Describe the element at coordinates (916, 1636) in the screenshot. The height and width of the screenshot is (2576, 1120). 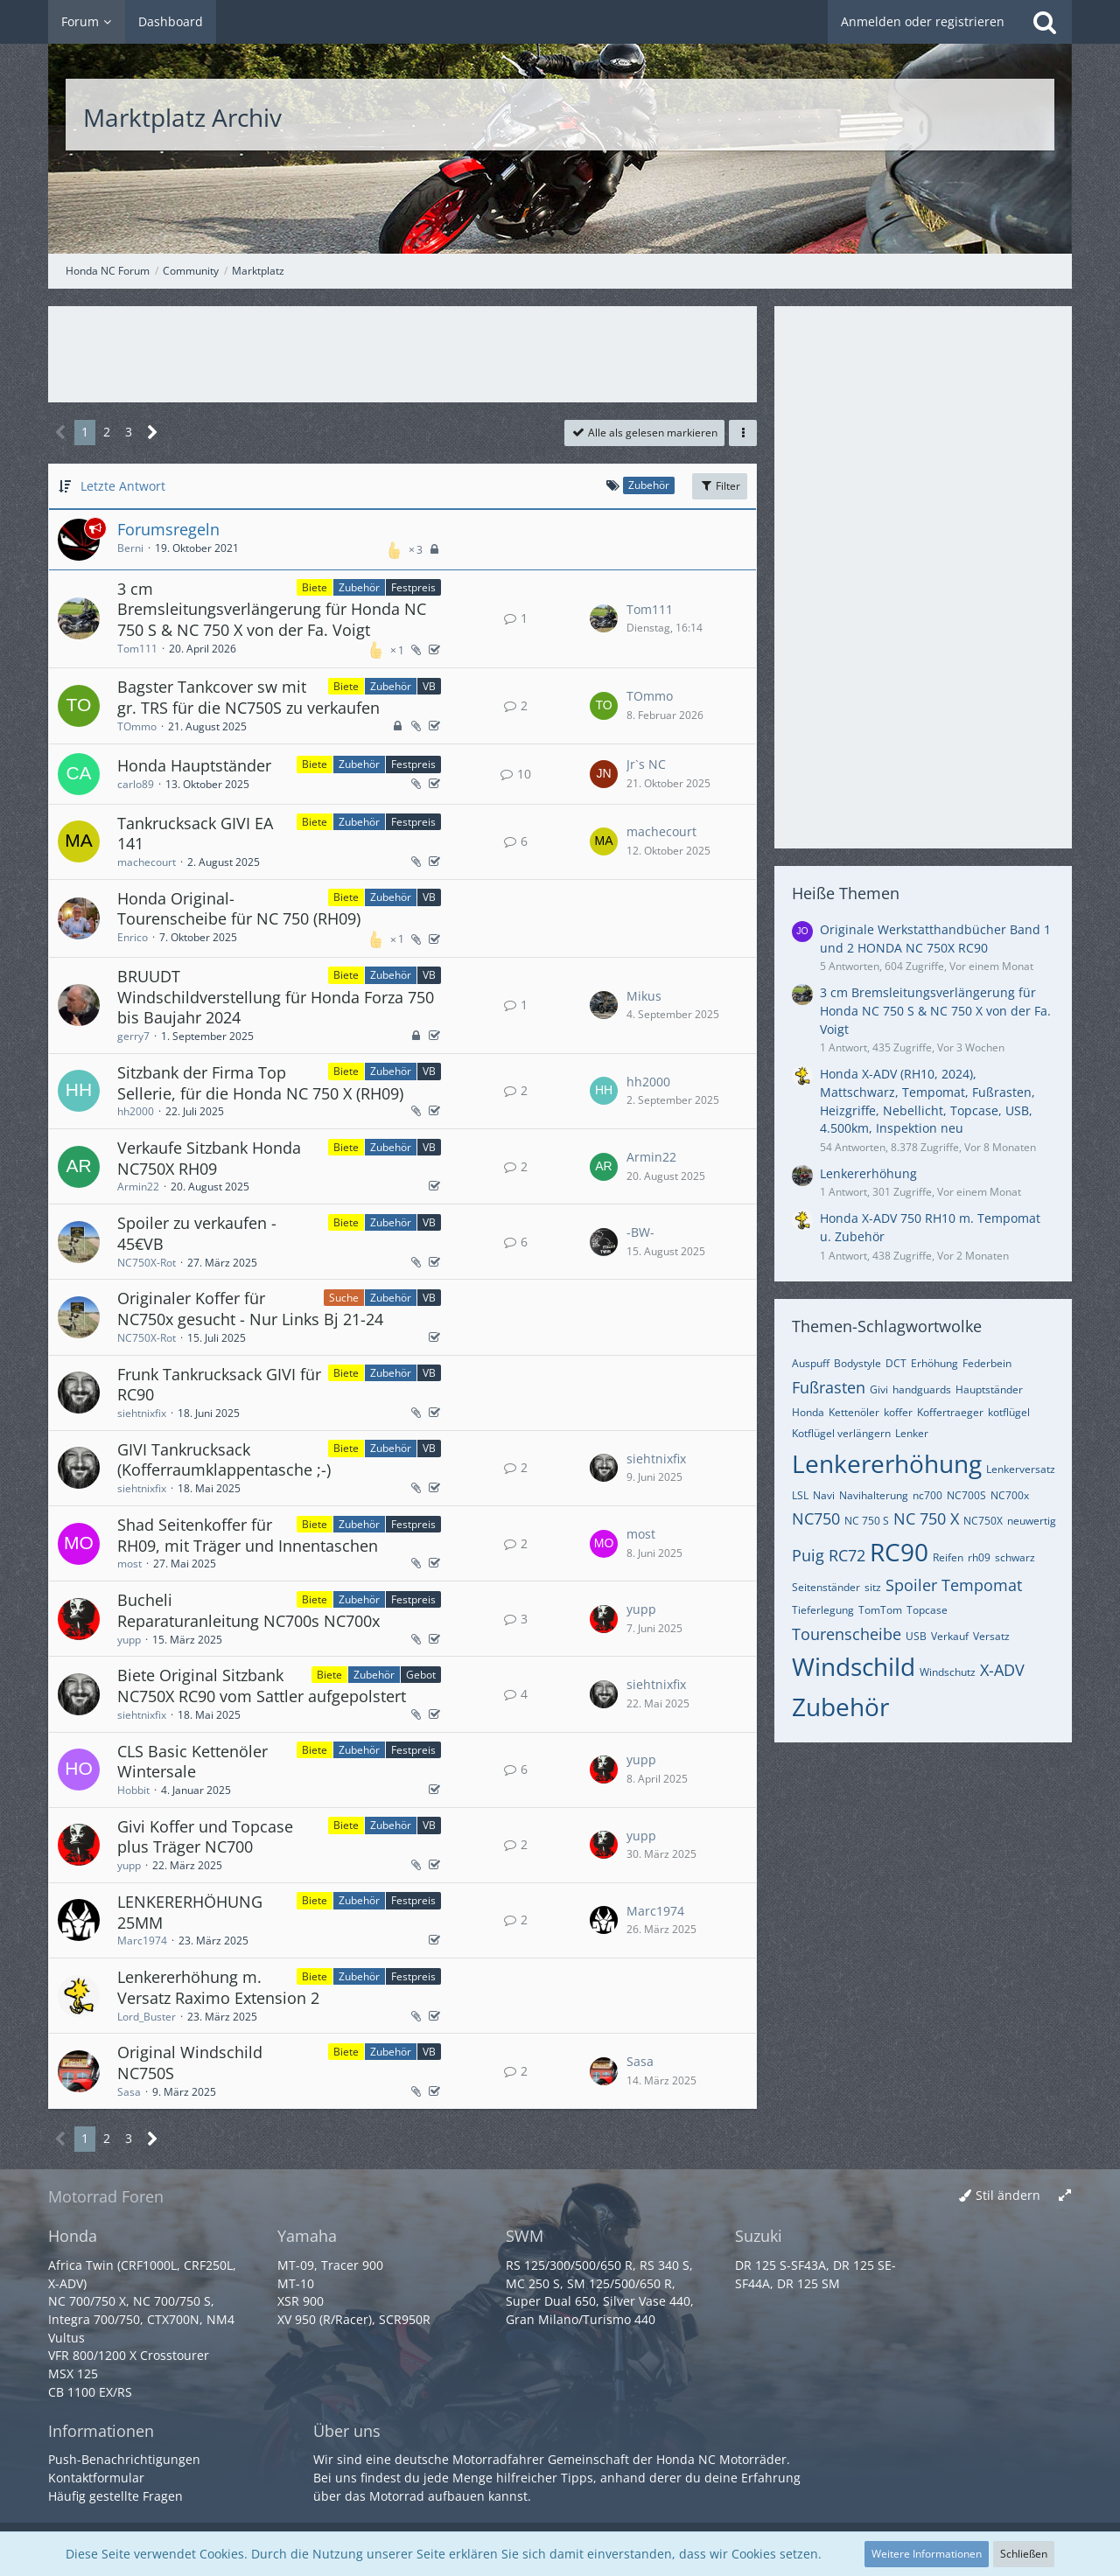
I see `USB [Themen mit dem Tag „USB“]` at that location.